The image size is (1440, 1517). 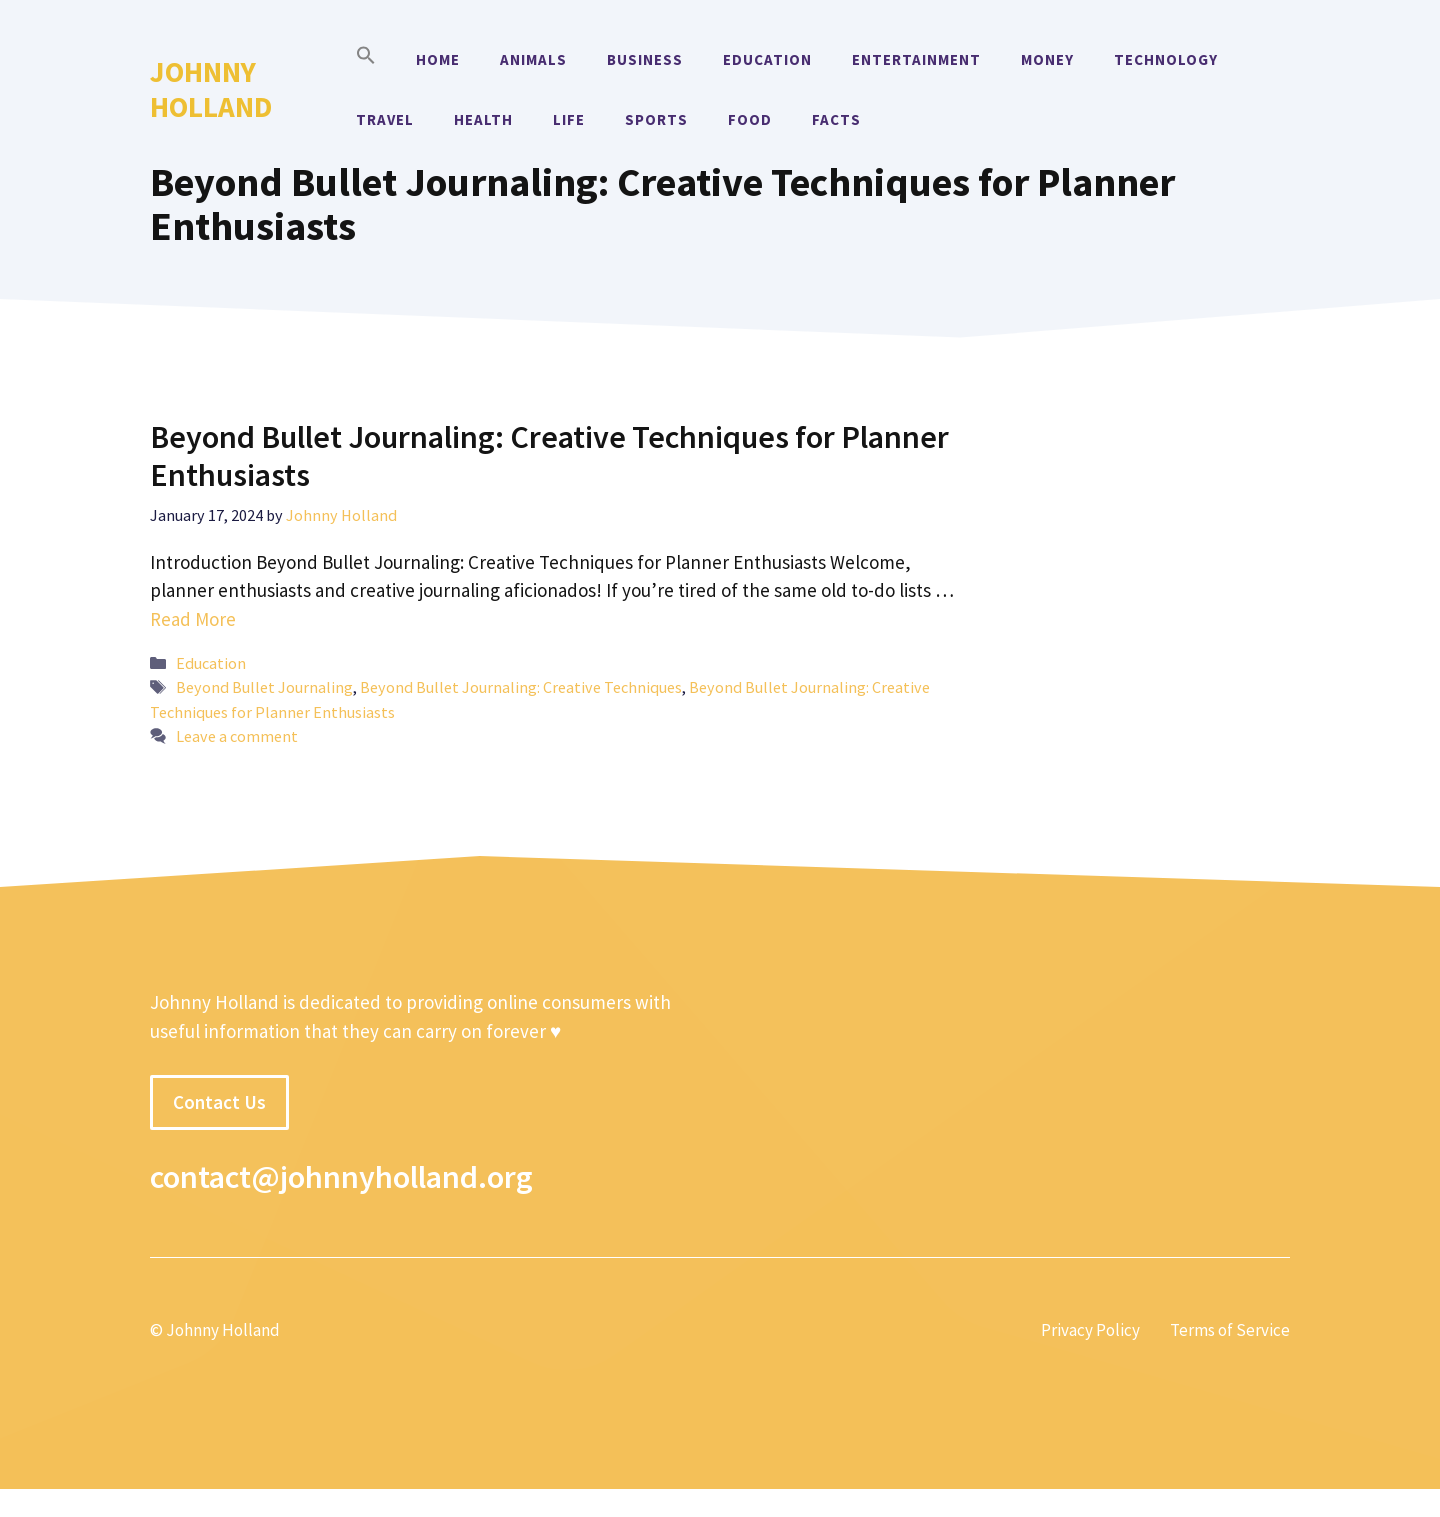 I want to click on Sports, so click(x=656, y=119).